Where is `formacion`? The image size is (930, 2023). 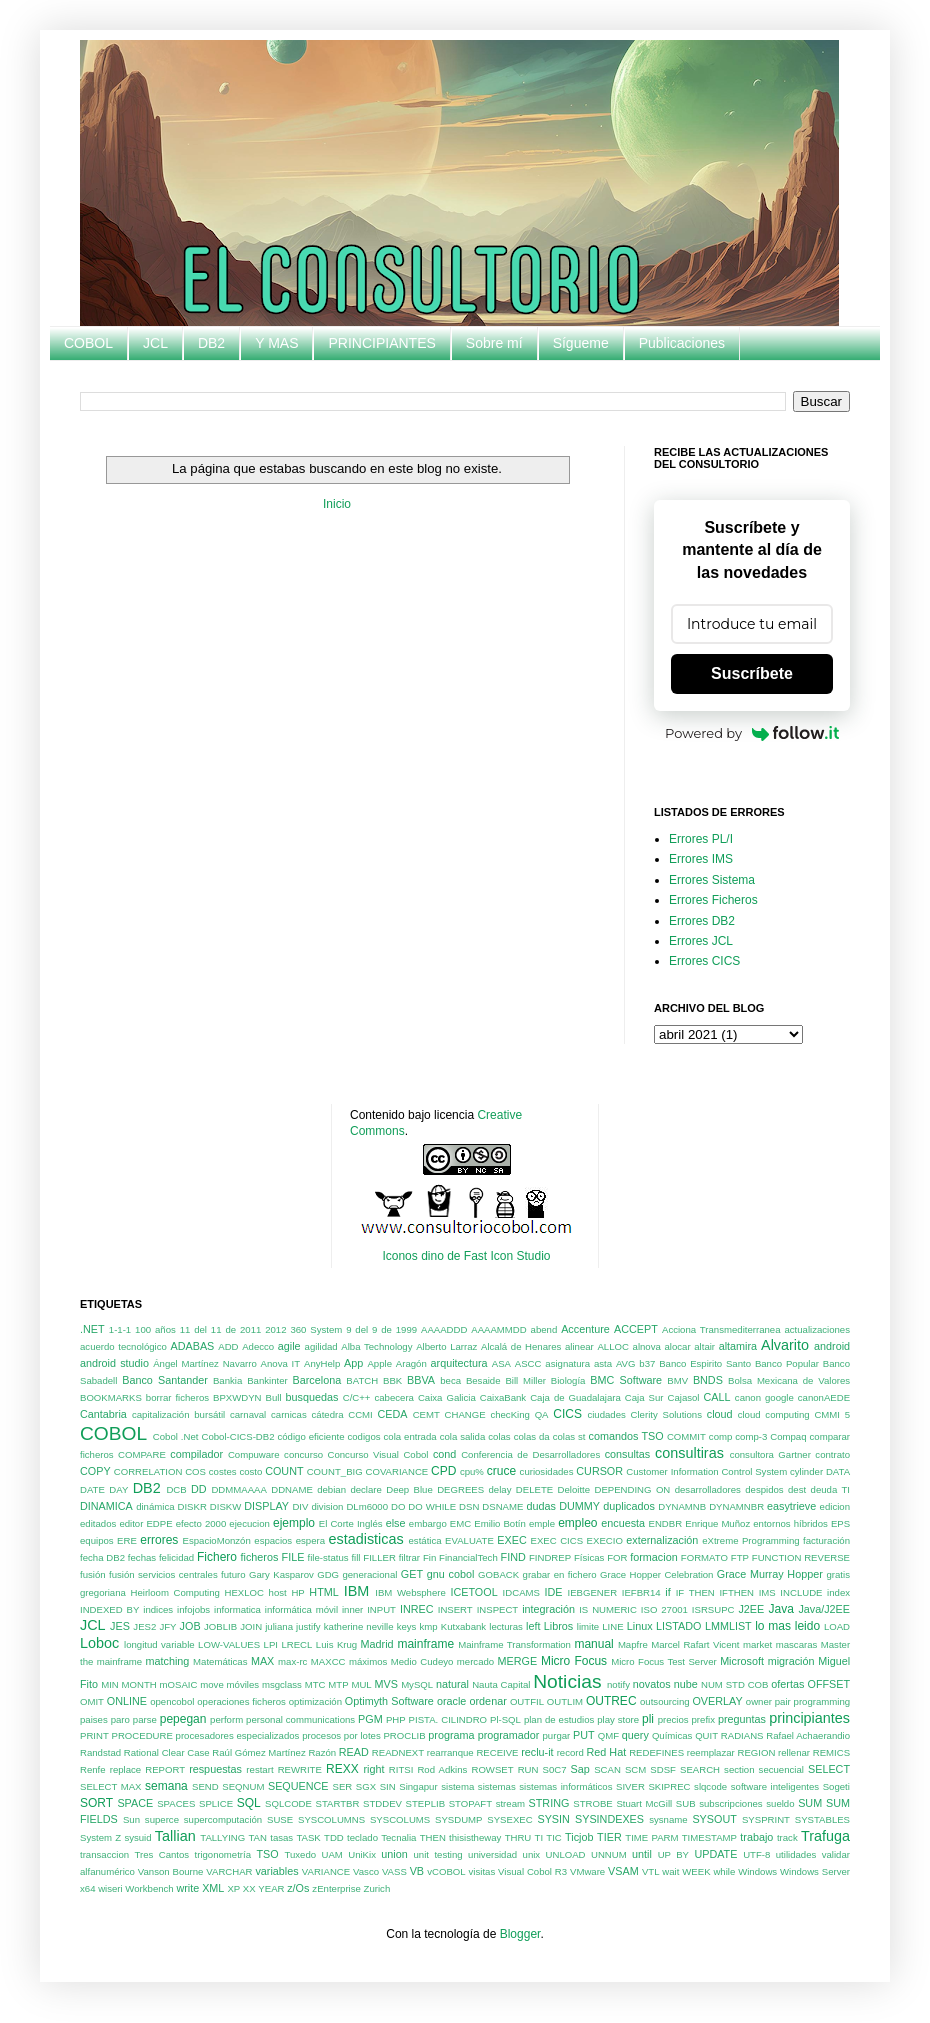
formacion is located at coordinates (653, 1557).